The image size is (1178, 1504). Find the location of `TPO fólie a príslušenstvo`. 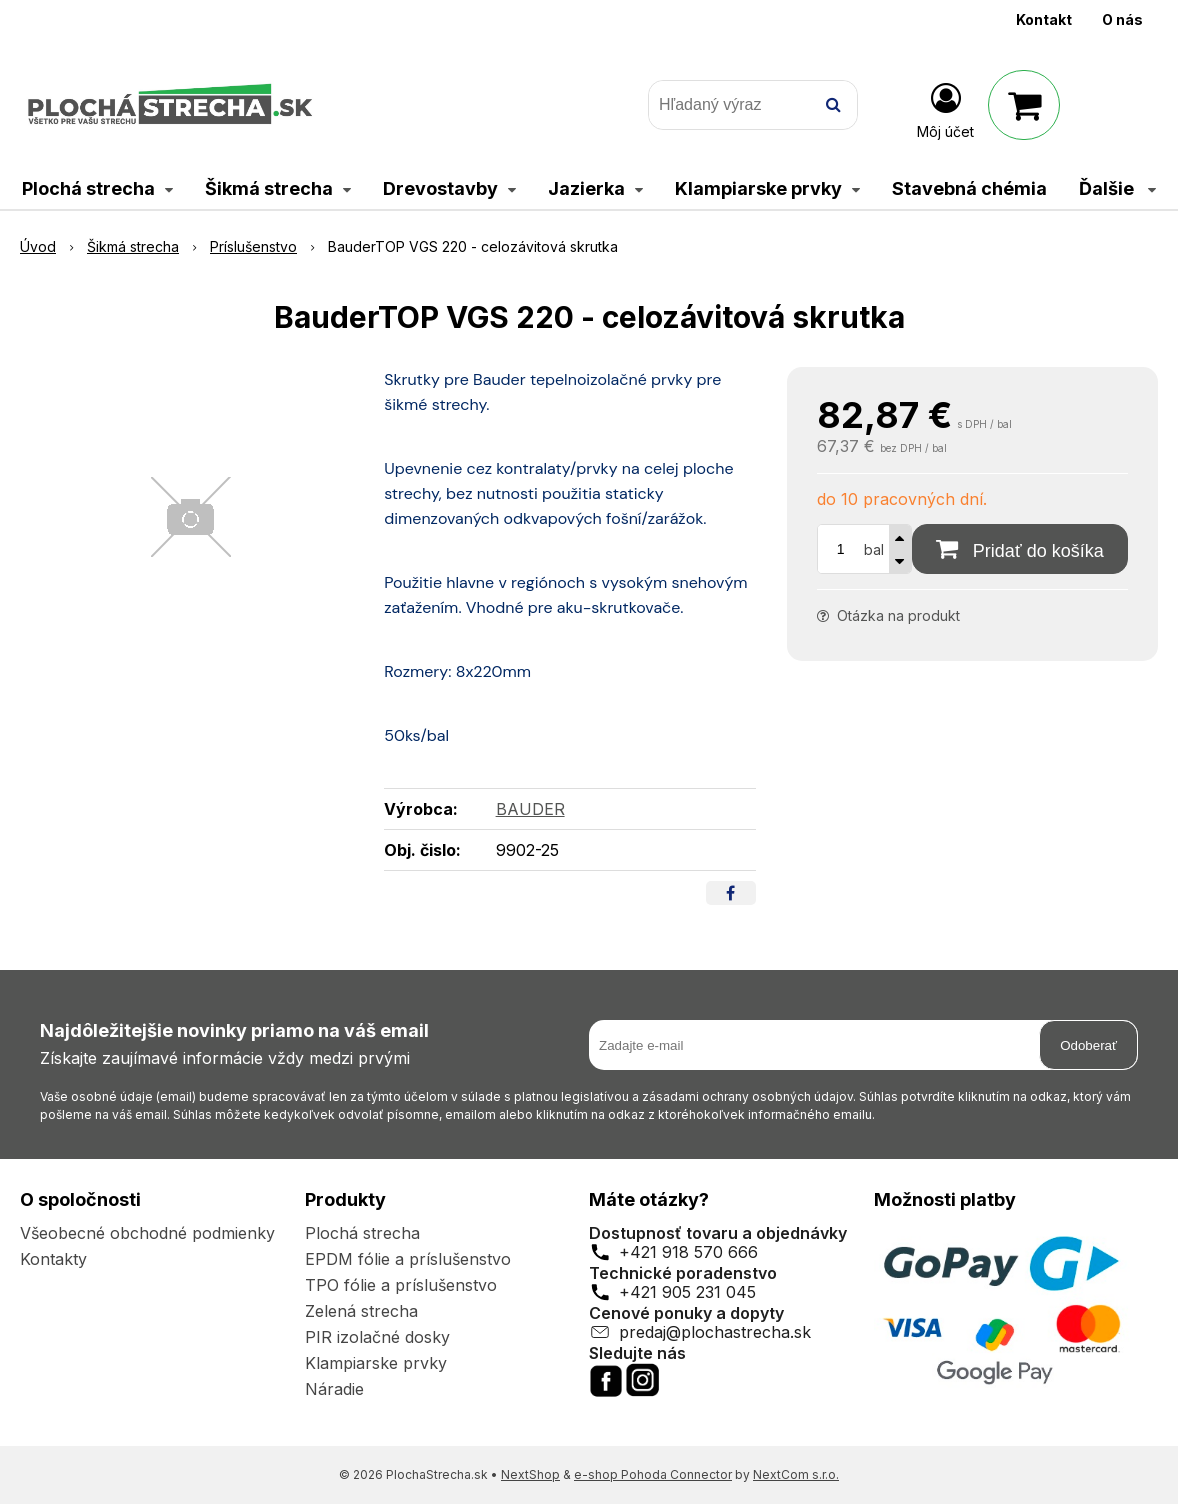

TPO fólie a príslušenstvo is located at coordinates (401, 1285).